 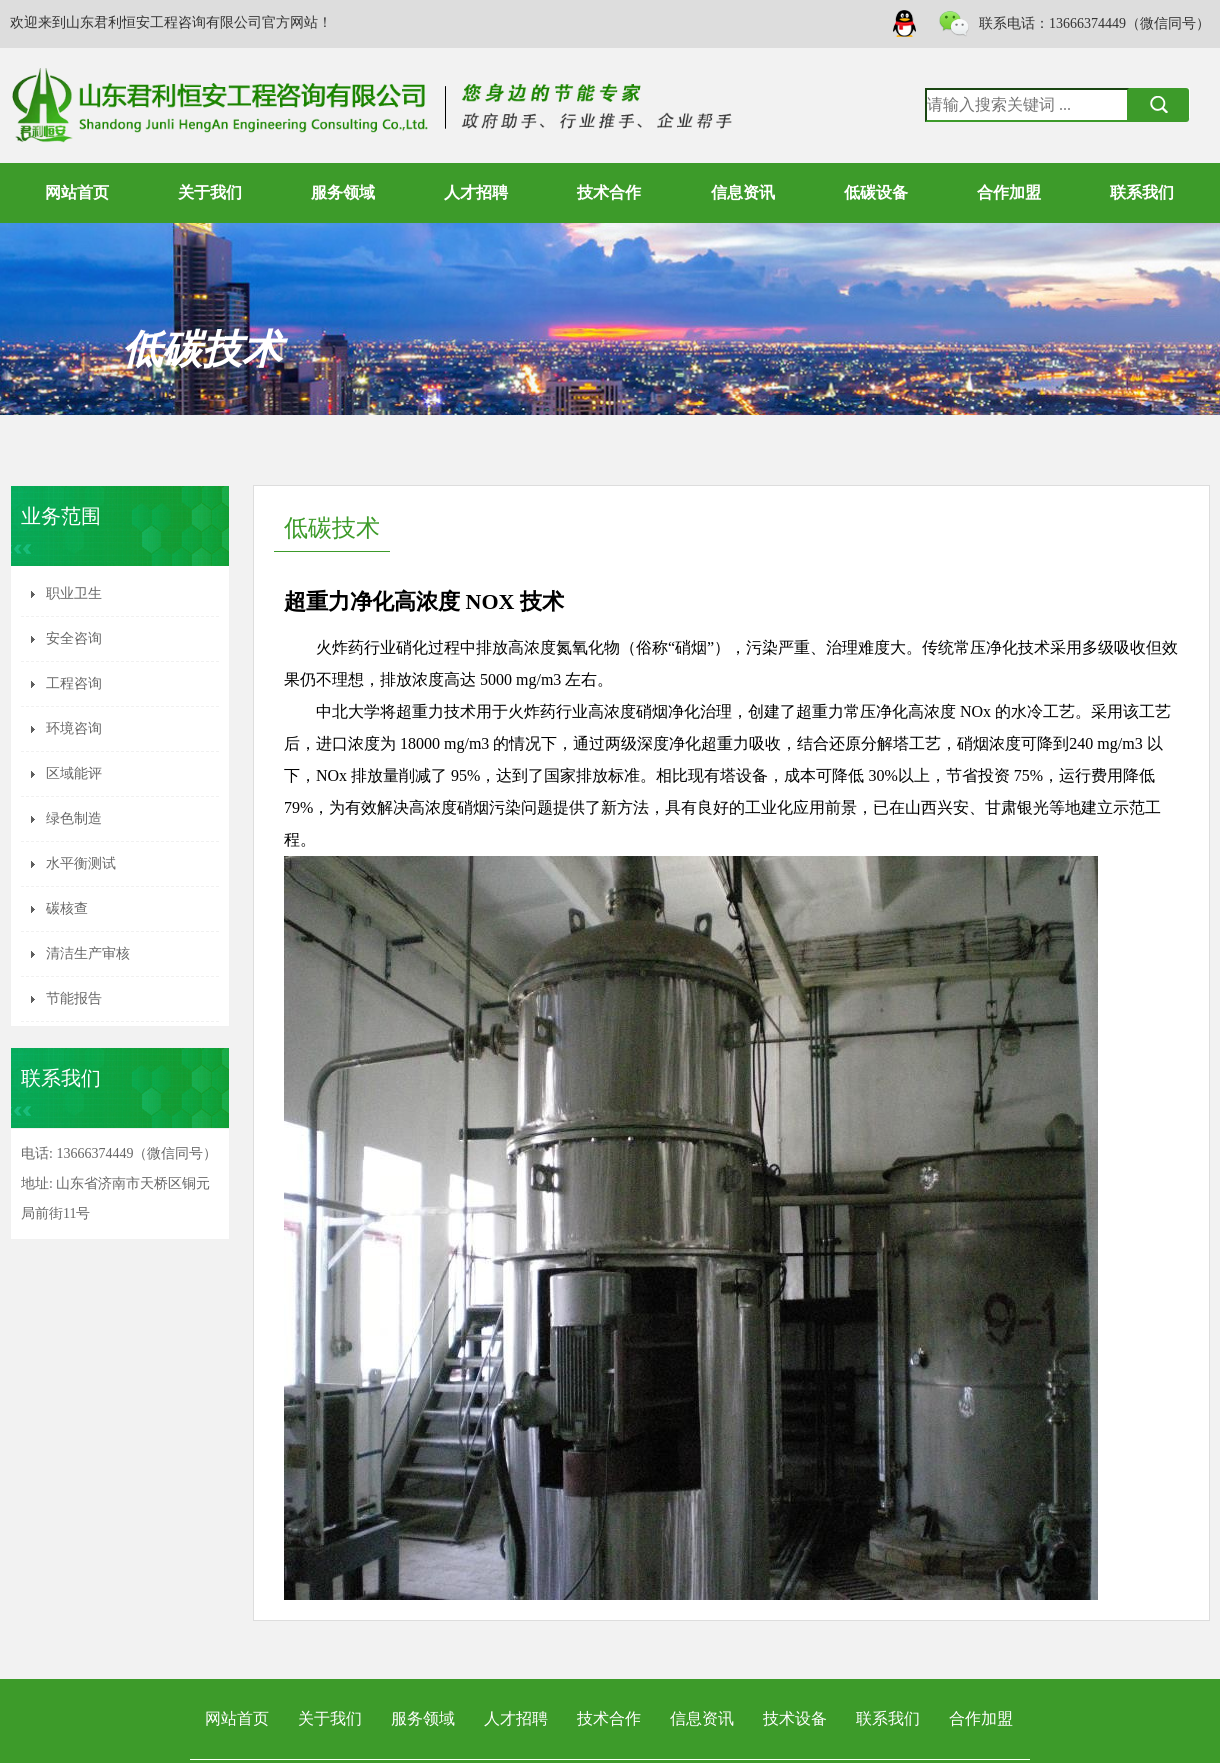 I want to click on 网站首页, so click(x=77, y=192).